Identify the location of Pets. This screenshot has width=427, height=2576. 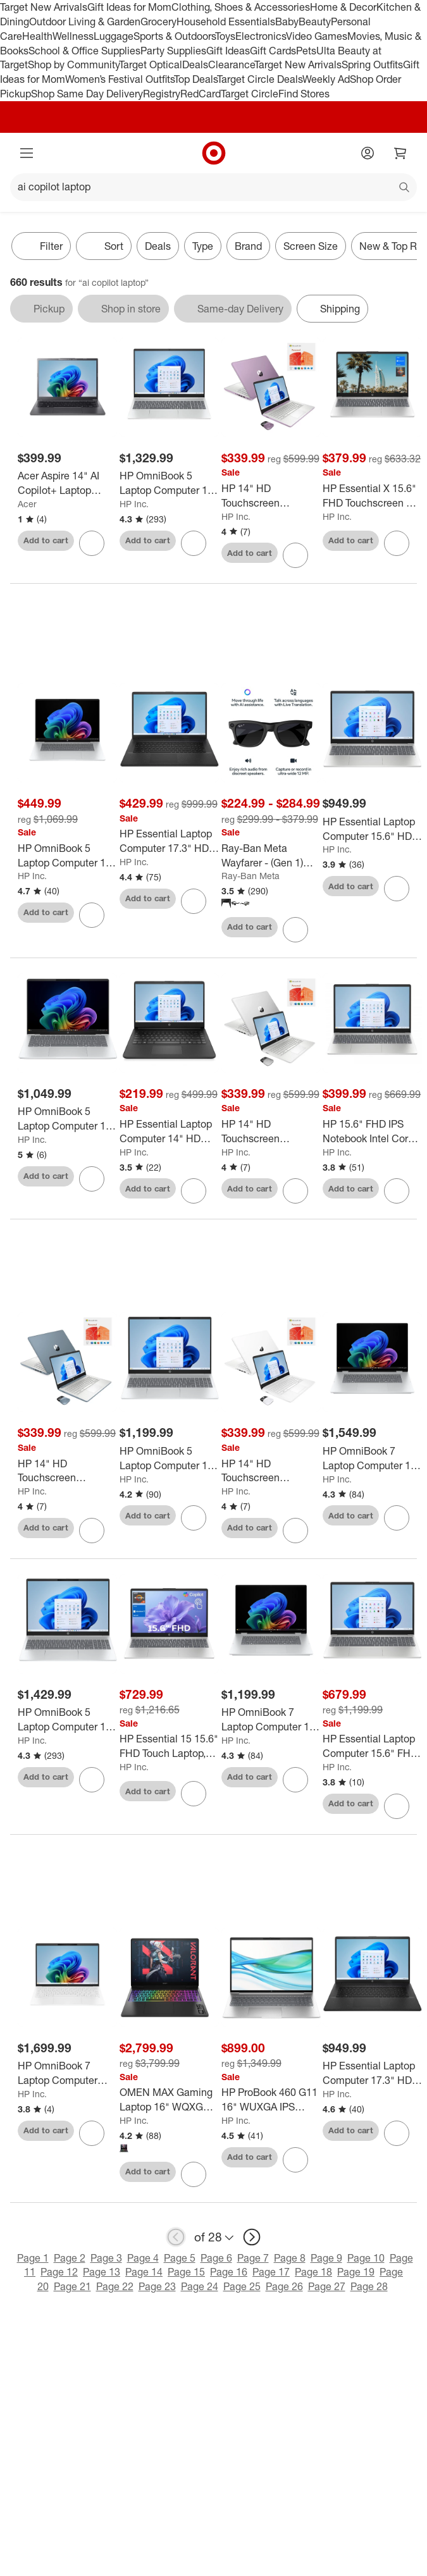
(306, 50).